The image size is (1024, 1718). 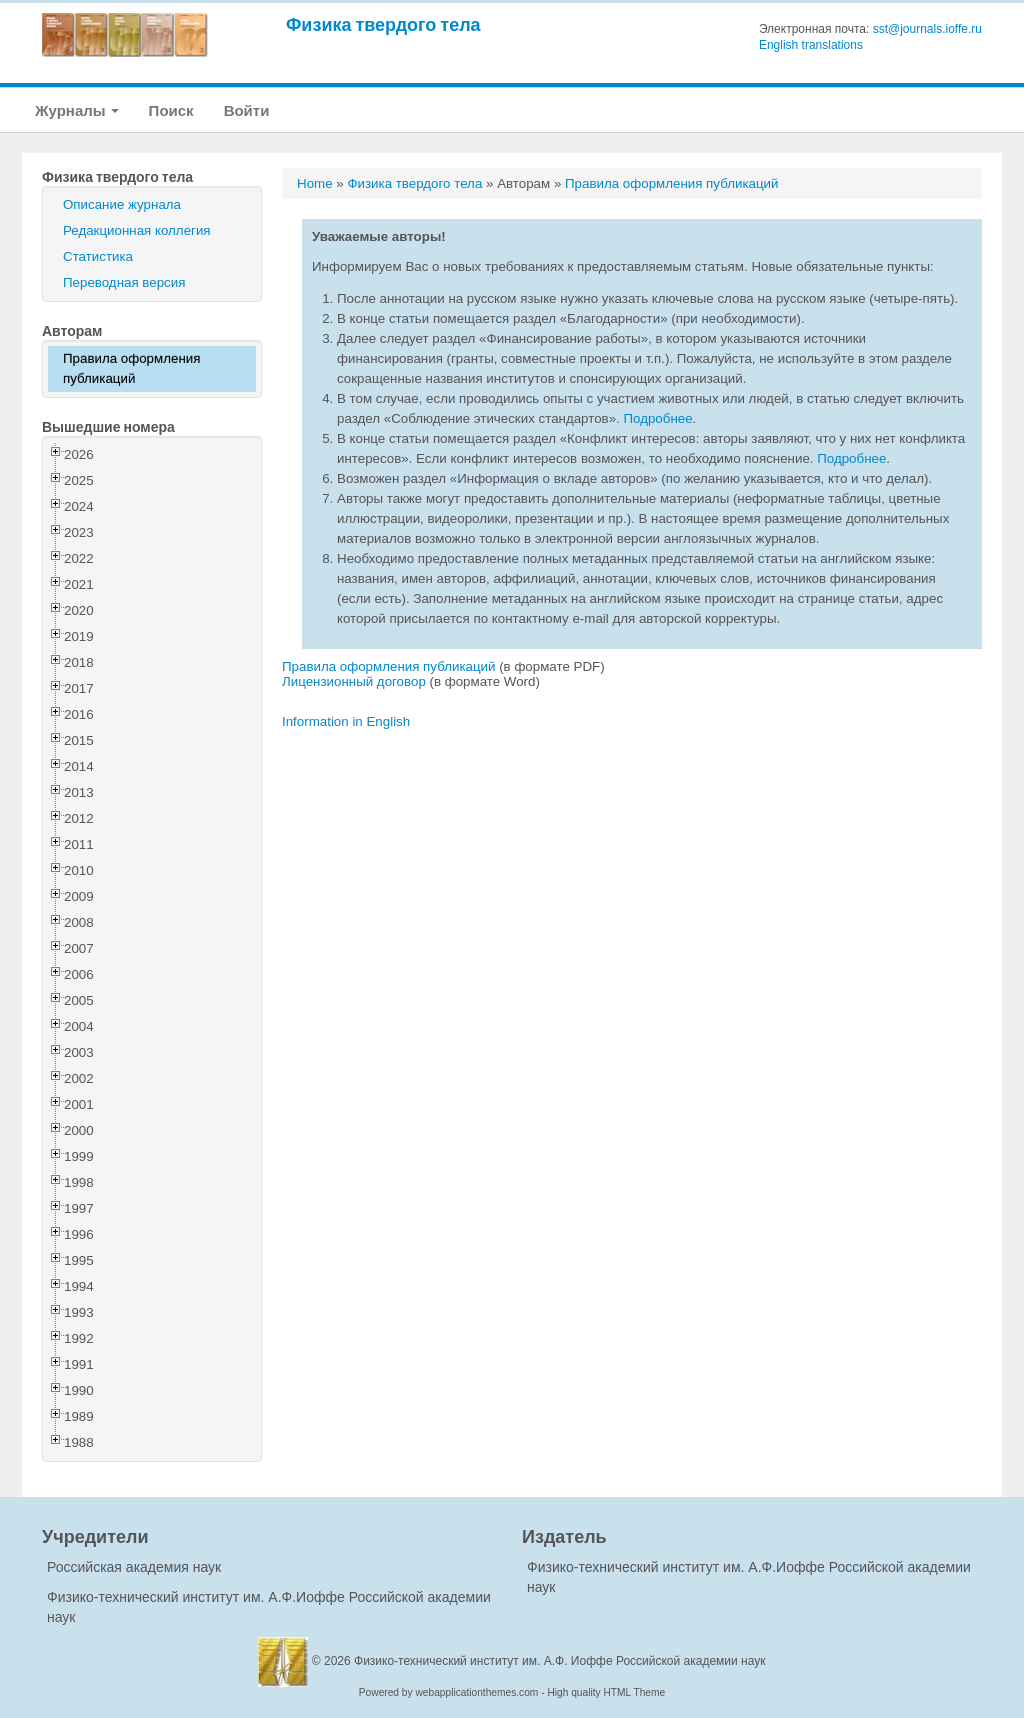 What do you see at coordinates (247, 110) in the screenshot?
I see `Войти` at bounding box center [247, 110].